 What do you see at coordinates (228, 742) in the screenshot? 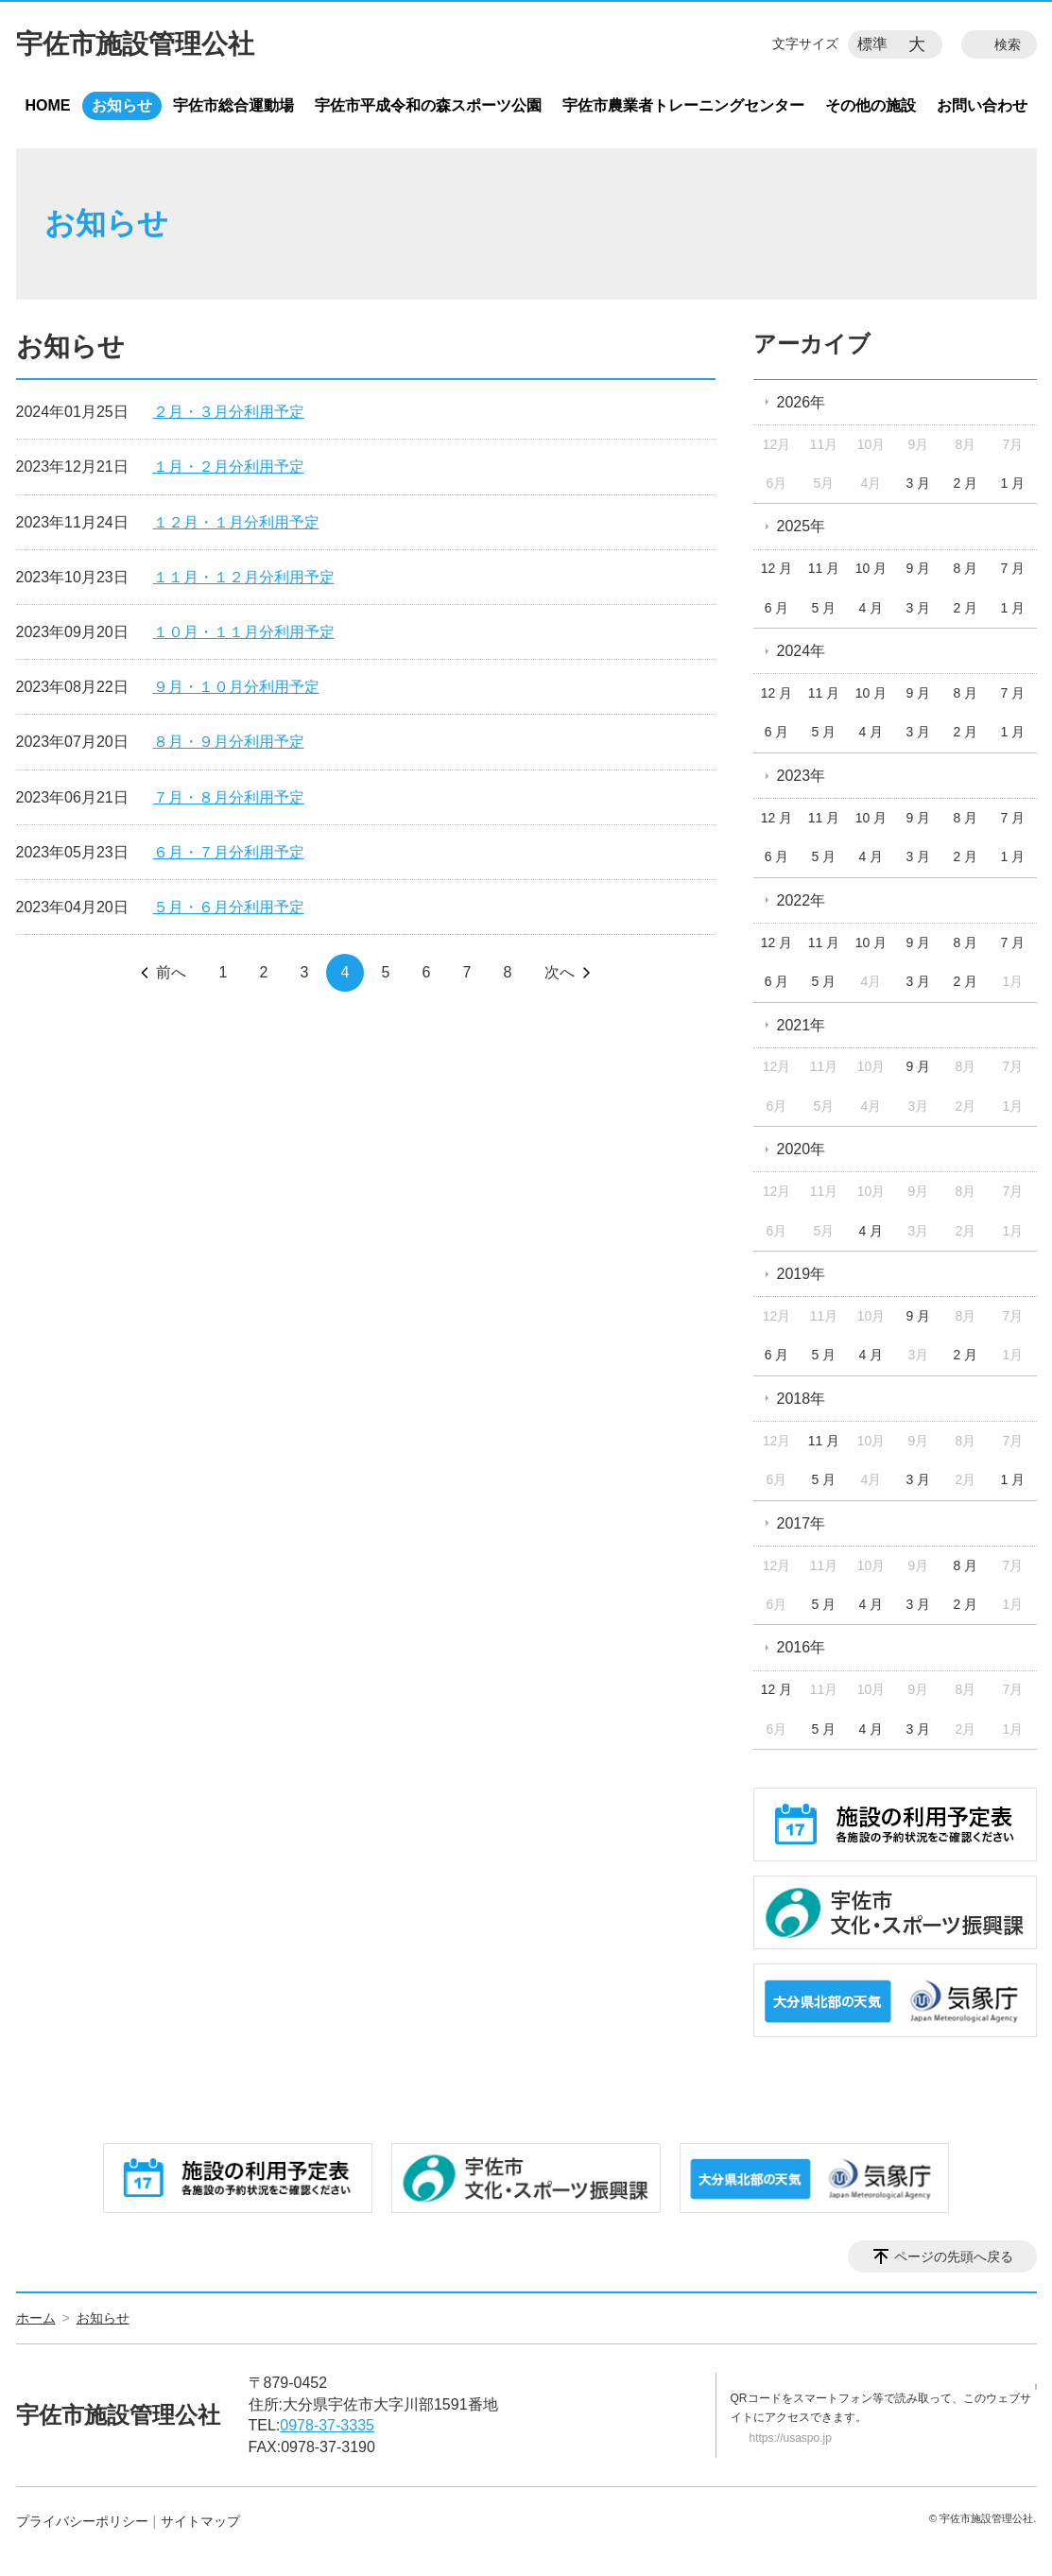
I see `８月・９月分利用予定` at bounding box center [228, 742].